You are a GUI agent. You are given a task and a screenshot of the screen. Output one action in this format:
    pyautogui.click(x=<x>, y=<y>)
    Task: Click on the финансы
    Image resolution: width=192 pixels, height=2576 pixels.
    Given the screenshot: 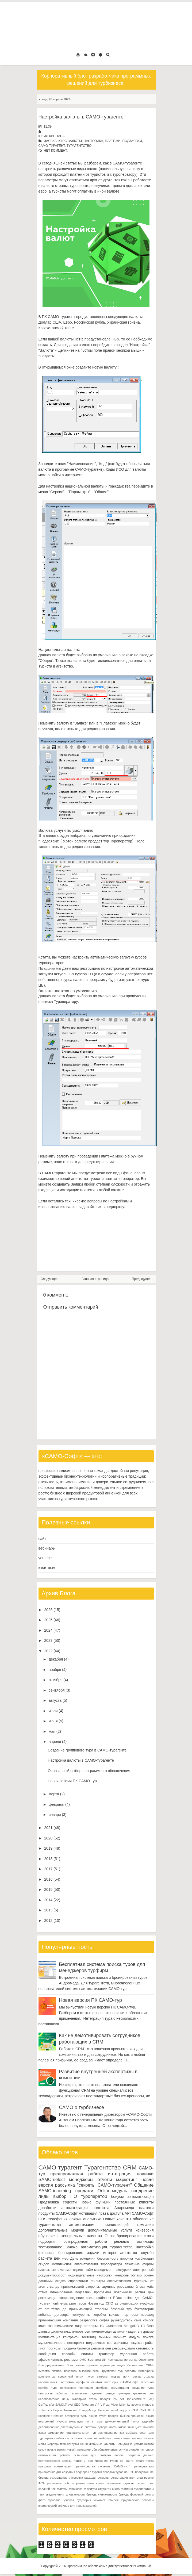 What is the action you would take?
    pyautogui.click(x=47, y=2253)
    